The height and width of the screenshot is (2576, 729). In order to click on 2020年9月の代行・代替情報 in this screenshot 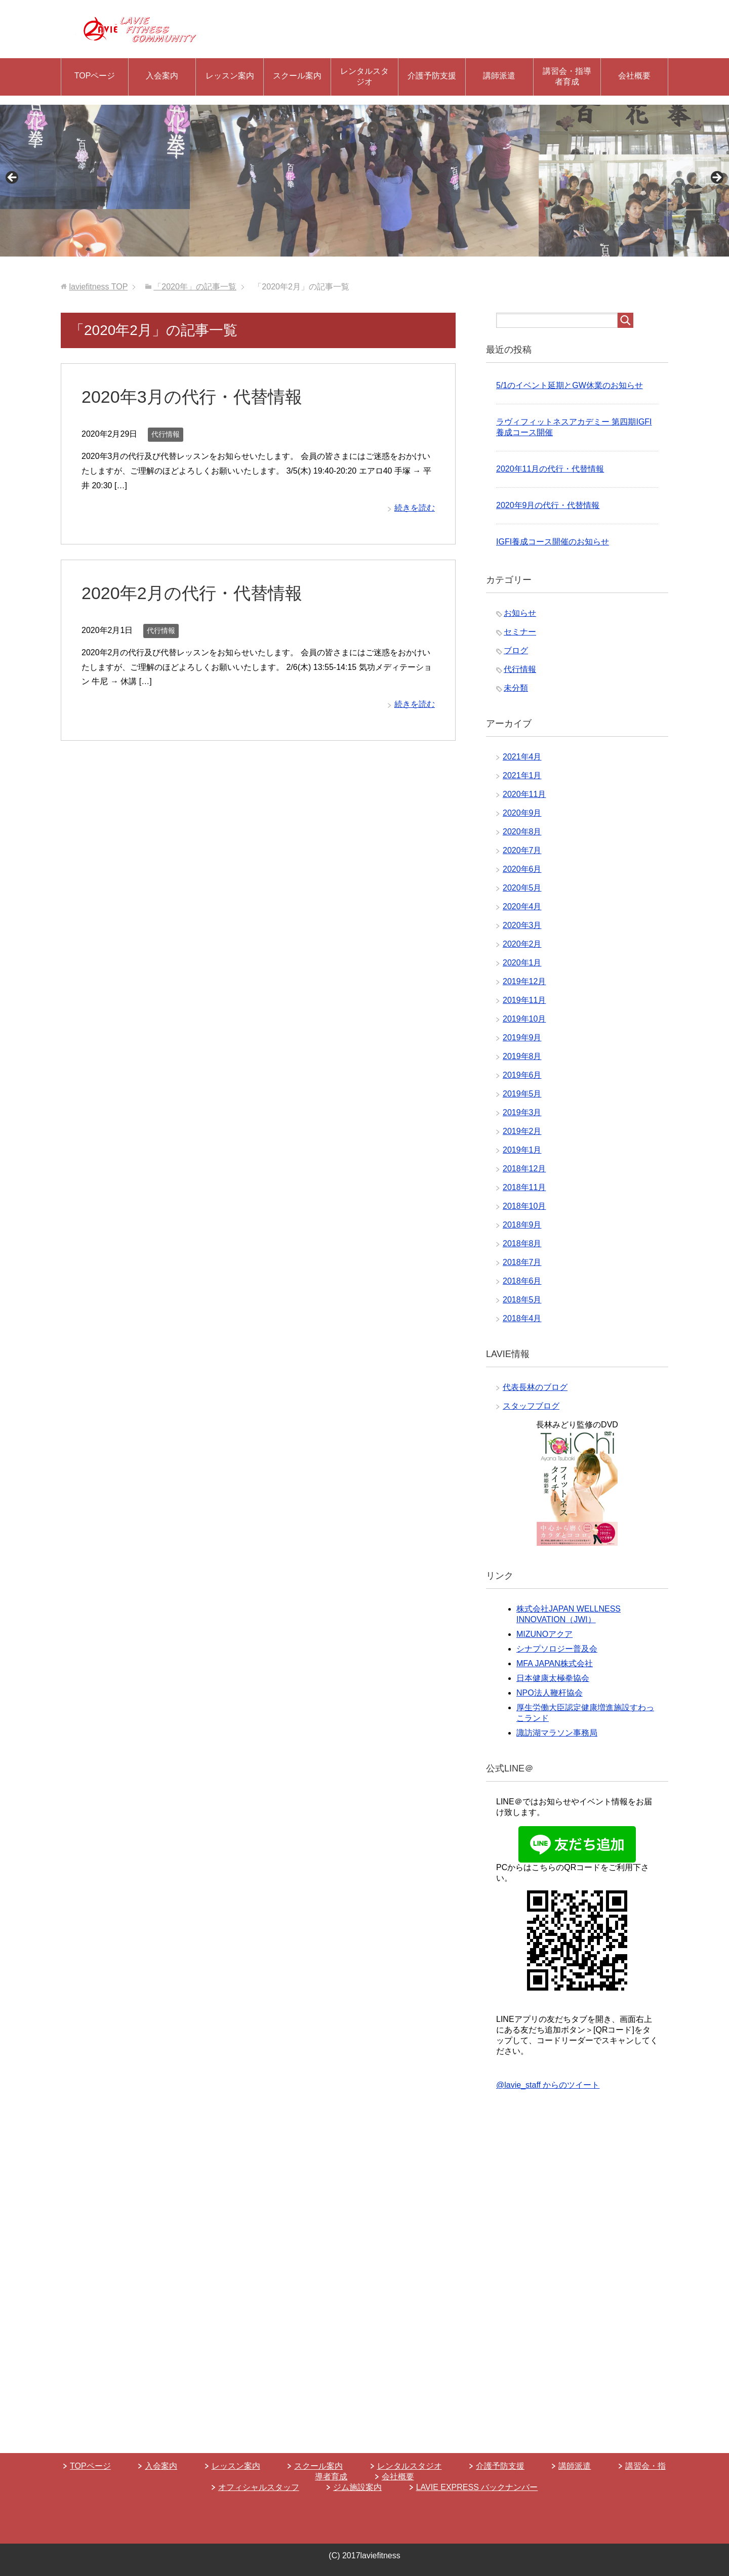, I will do `click(548, 505)`.